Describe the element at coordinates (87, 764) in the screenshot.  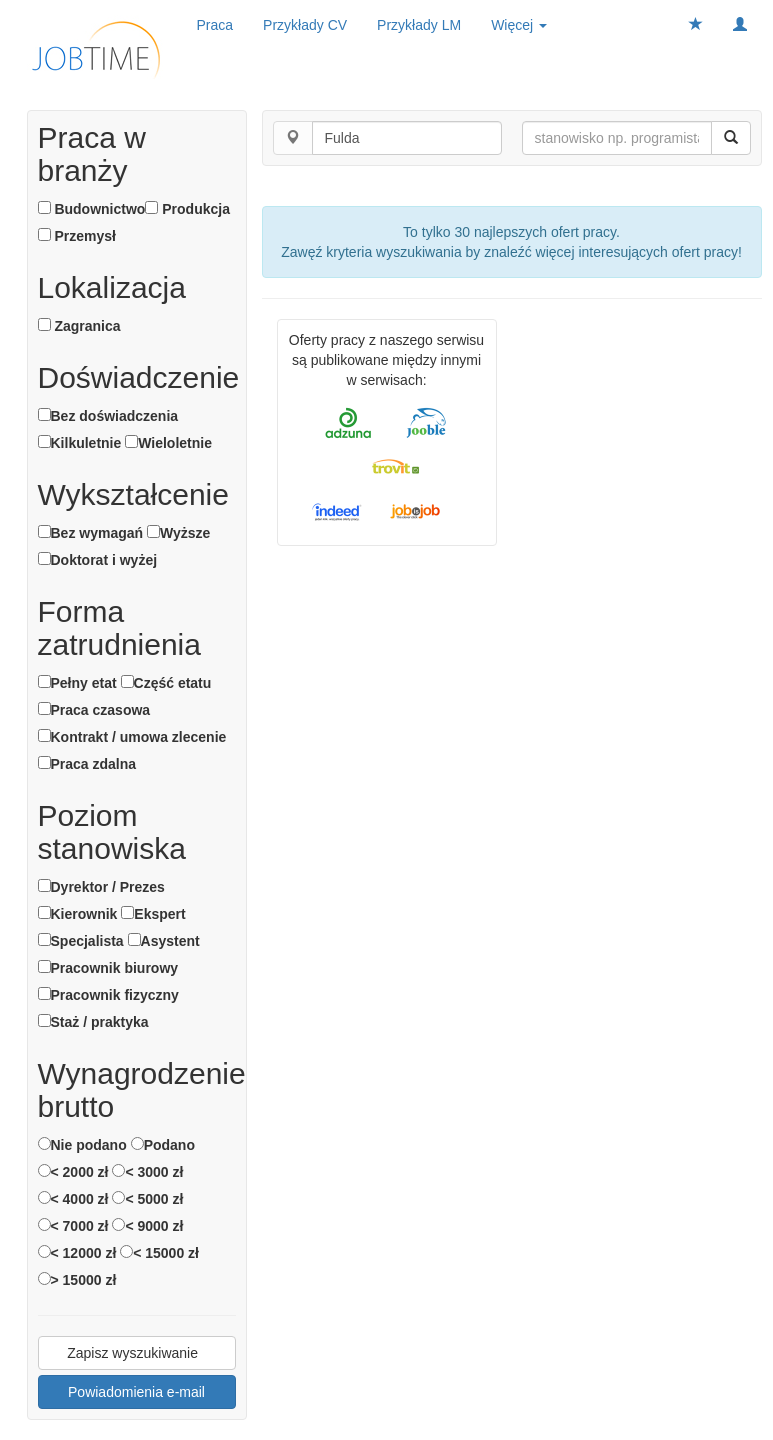
I see `Praca zdalna` at that location.